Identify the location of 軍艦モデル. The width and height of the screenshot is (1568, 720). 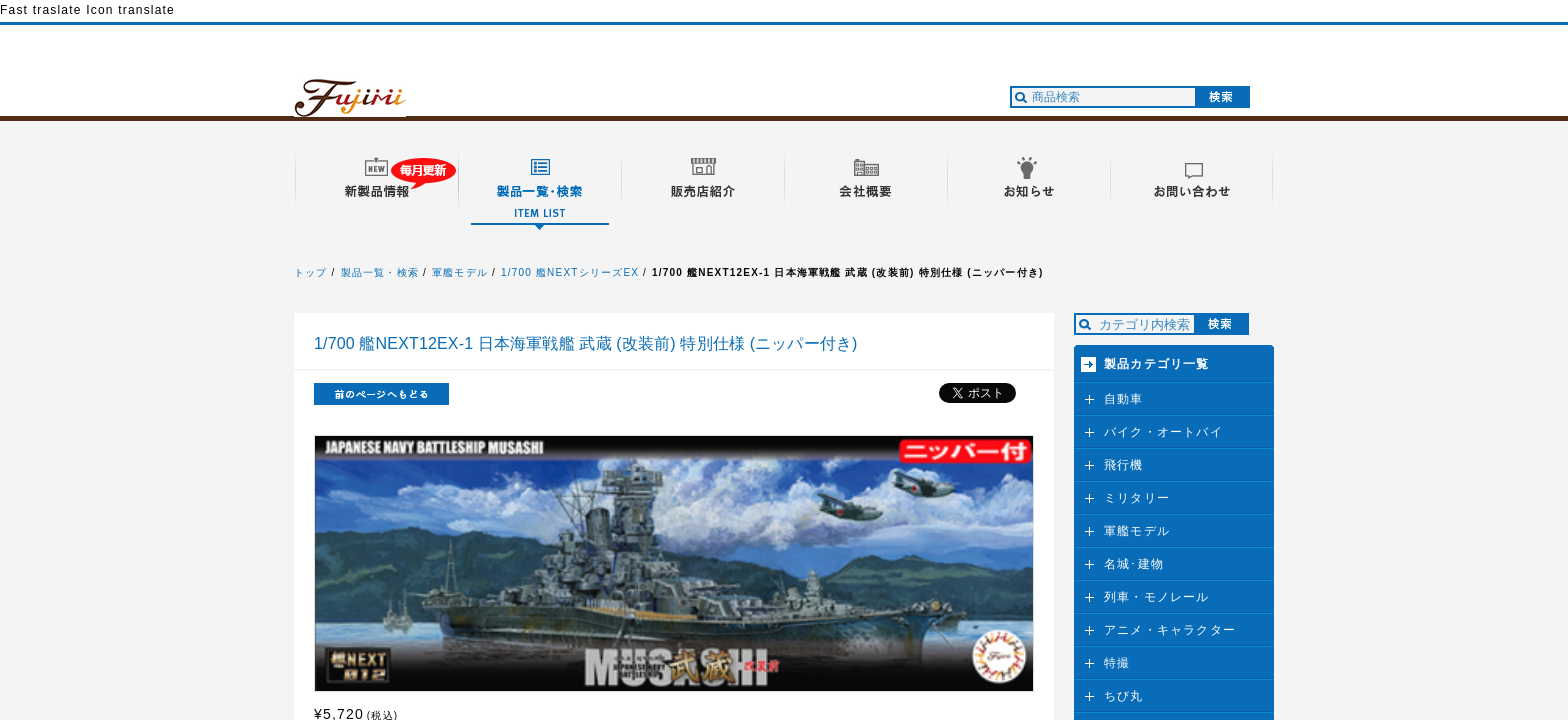
(460, 272).